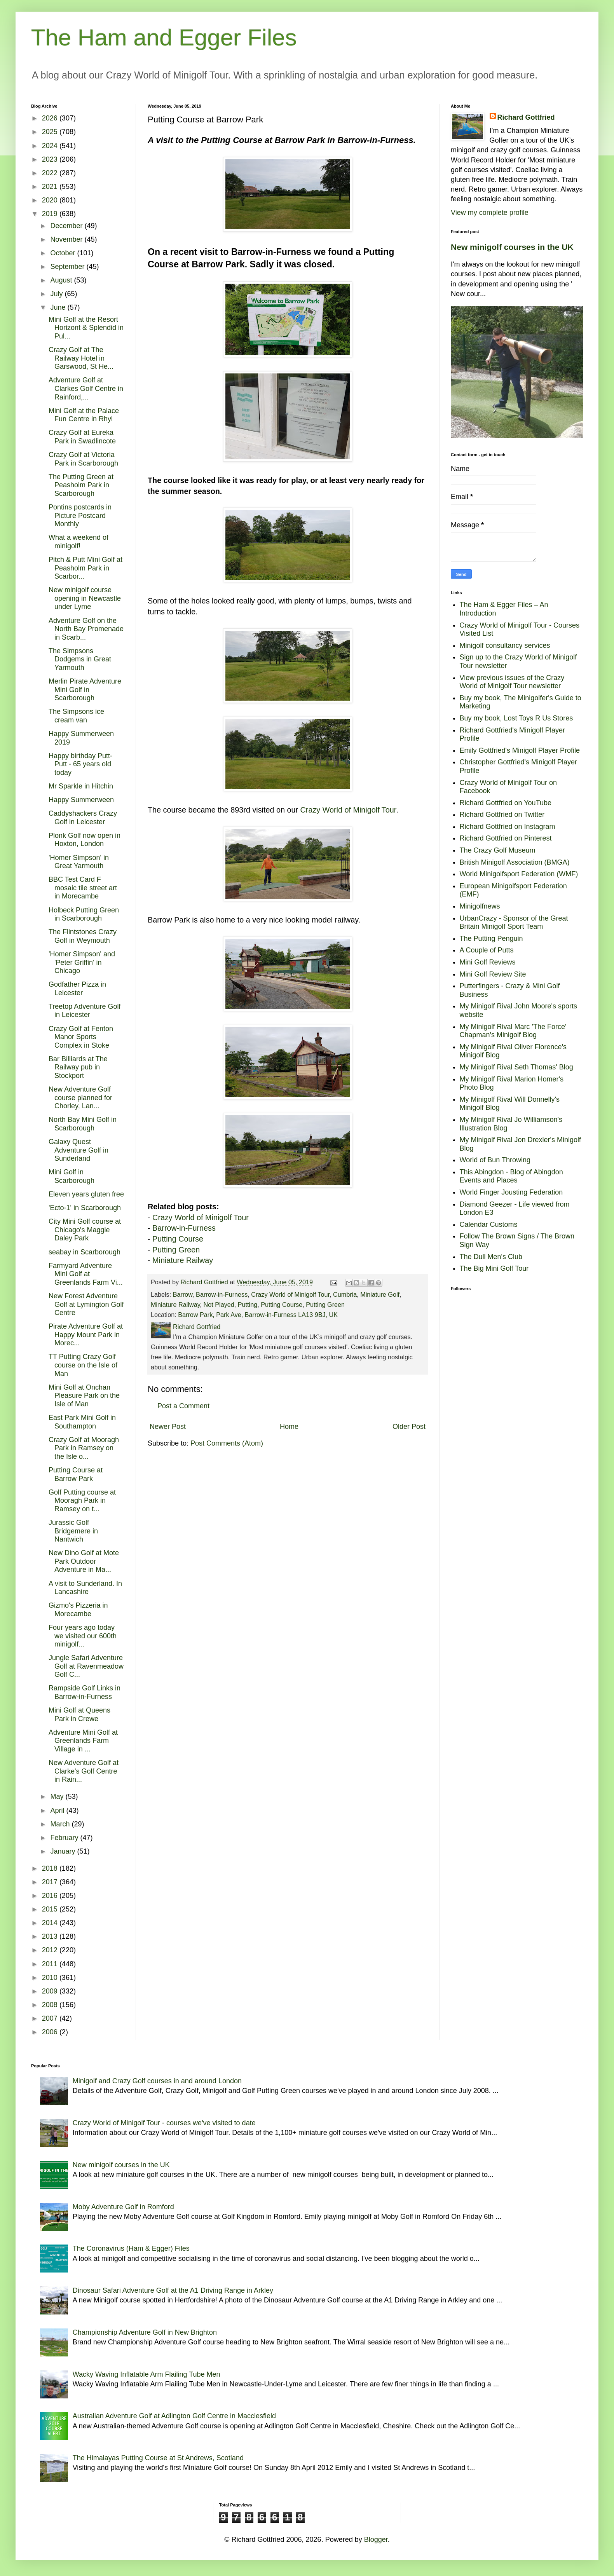 The height and width of the screenshot is (2576, 614). What do you see at coordinates (58, 1810) in the screenshot?
I see `April` at bounding box center [58, 1810].